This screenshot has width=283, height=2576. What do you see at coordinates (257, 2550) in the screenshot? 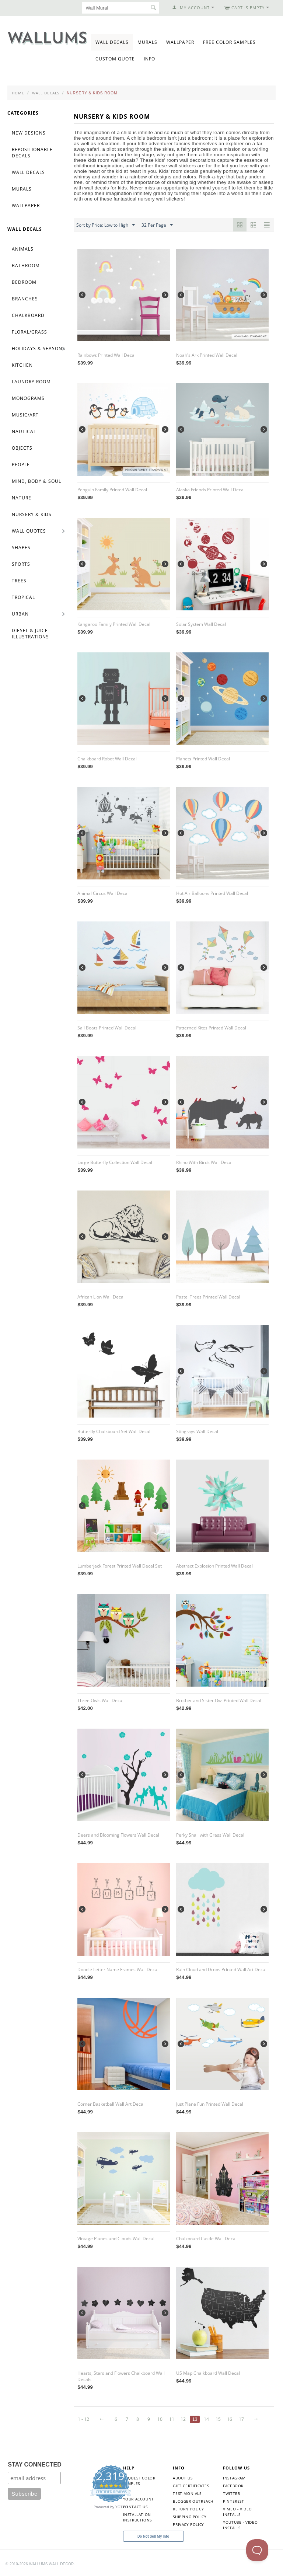
I see `[Toggle Customer Support]` at bounding box center [257, 2550].